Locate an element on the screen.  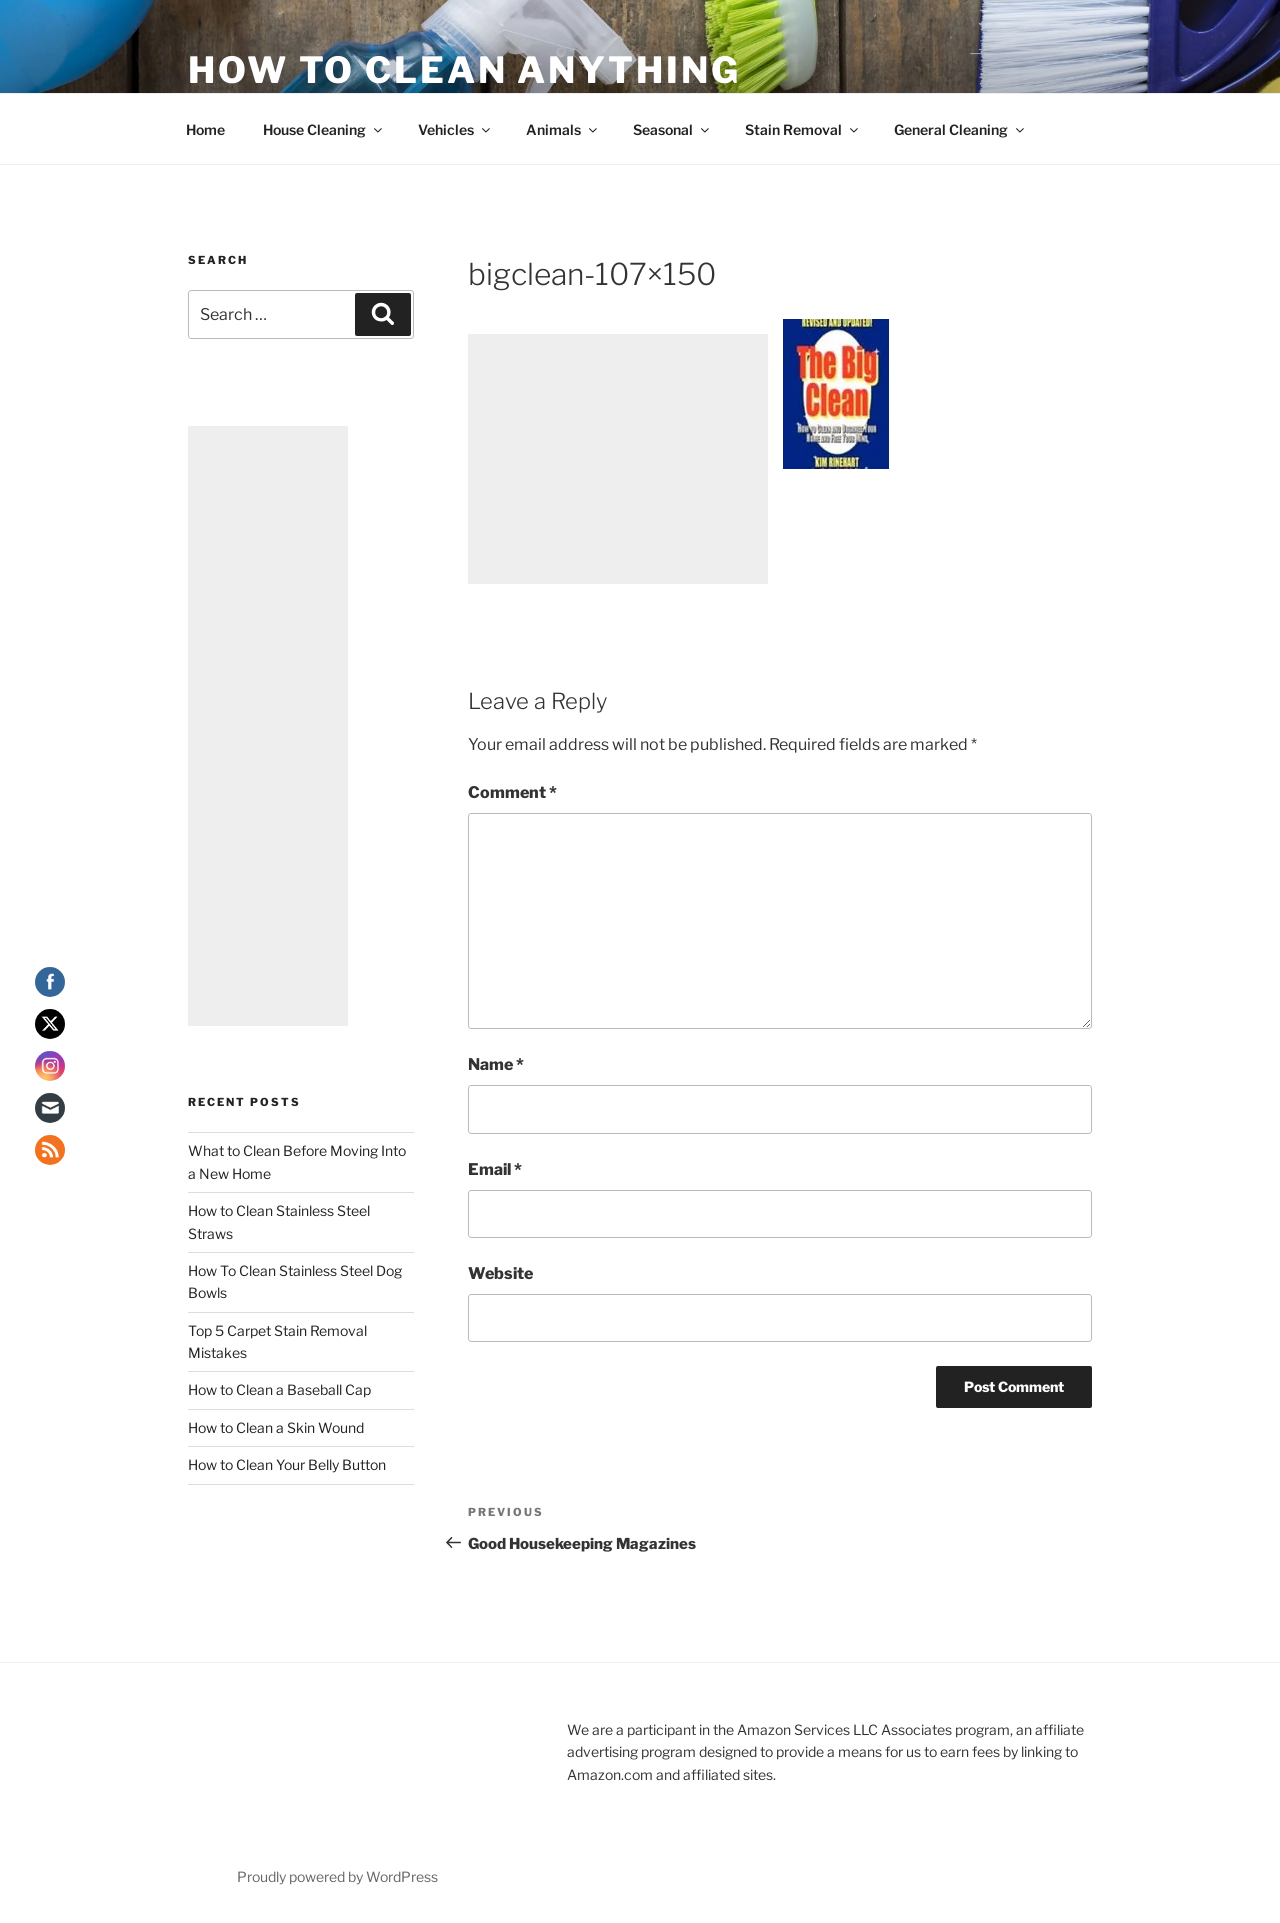
How to Clean a Skin Wound is located at coordinates (276, 1427).